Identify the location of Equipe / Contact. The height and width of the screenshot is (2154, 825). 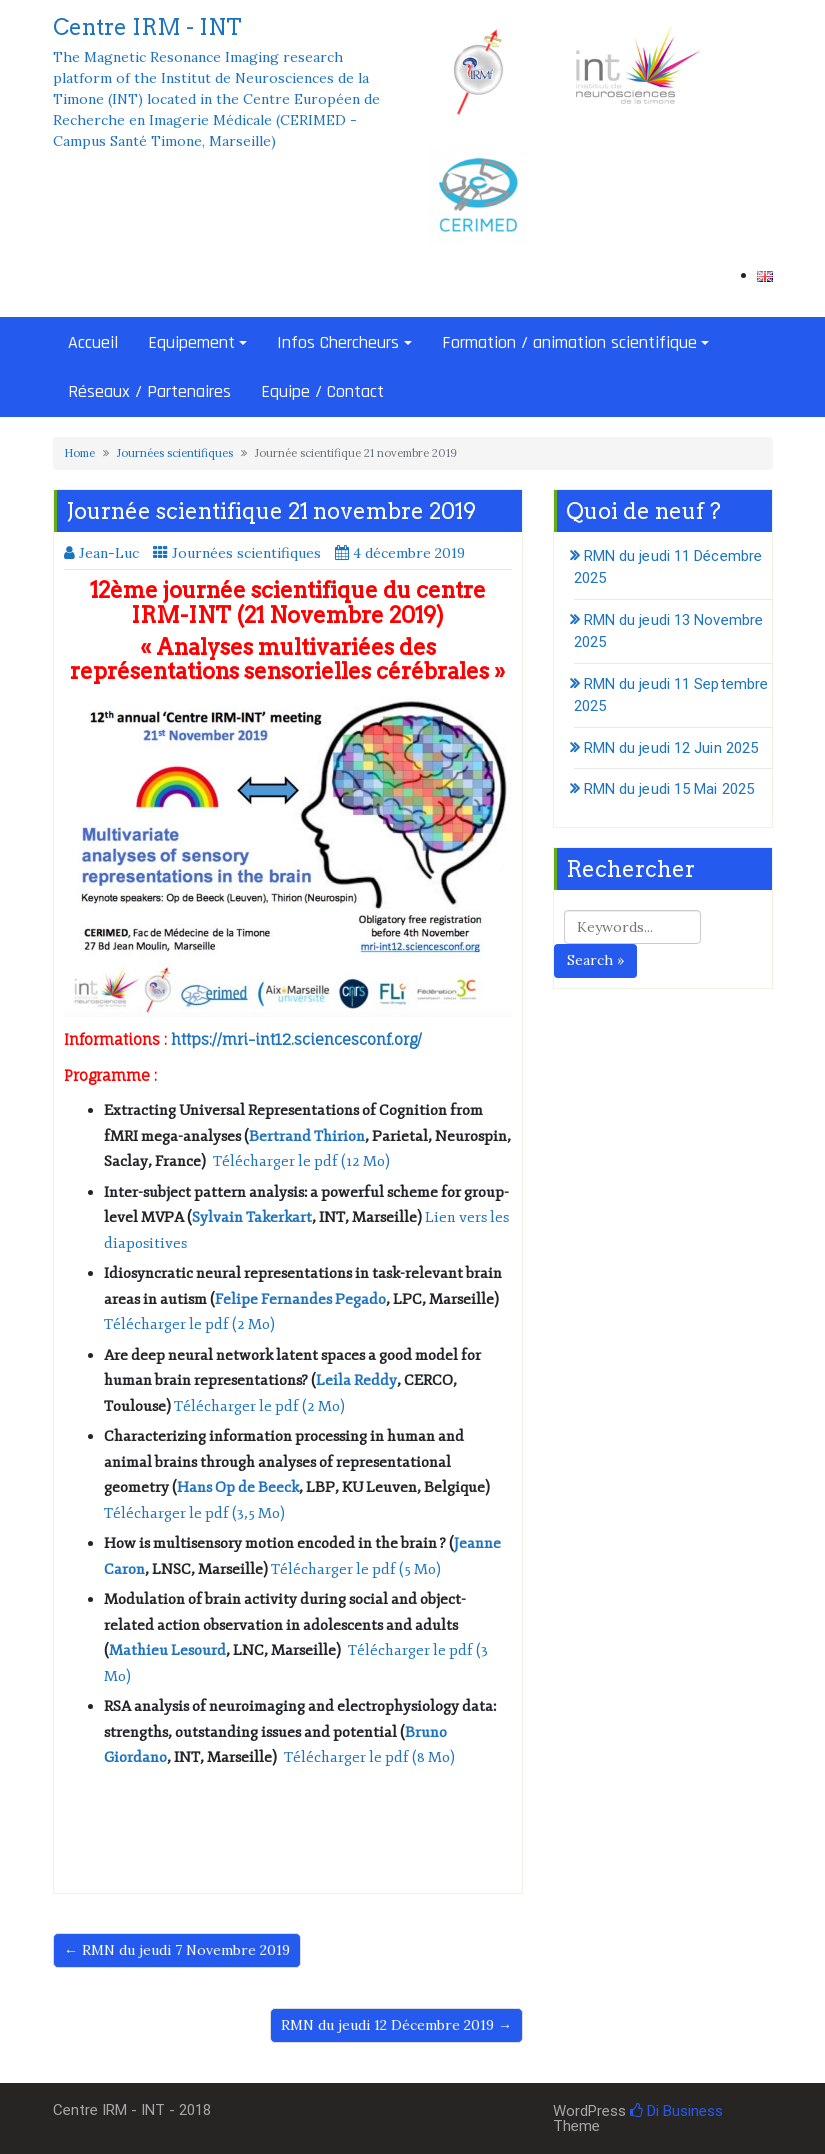
(322, 391).